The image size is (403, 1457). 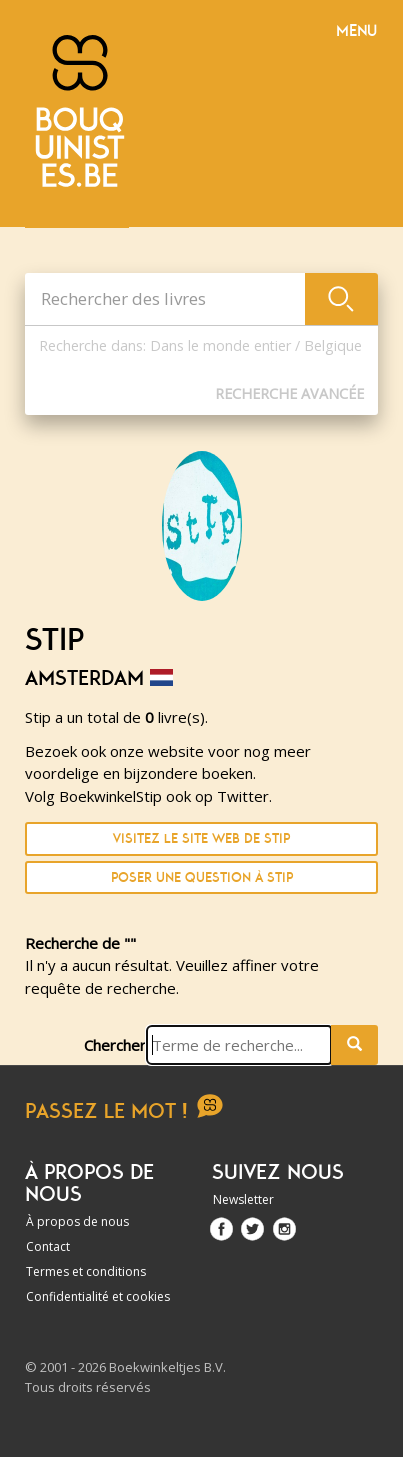 What do you see at coordinates (98, 1296) in the screenshot?
I see `Confidentialité et cookies` at bounding box center [98, 1296].